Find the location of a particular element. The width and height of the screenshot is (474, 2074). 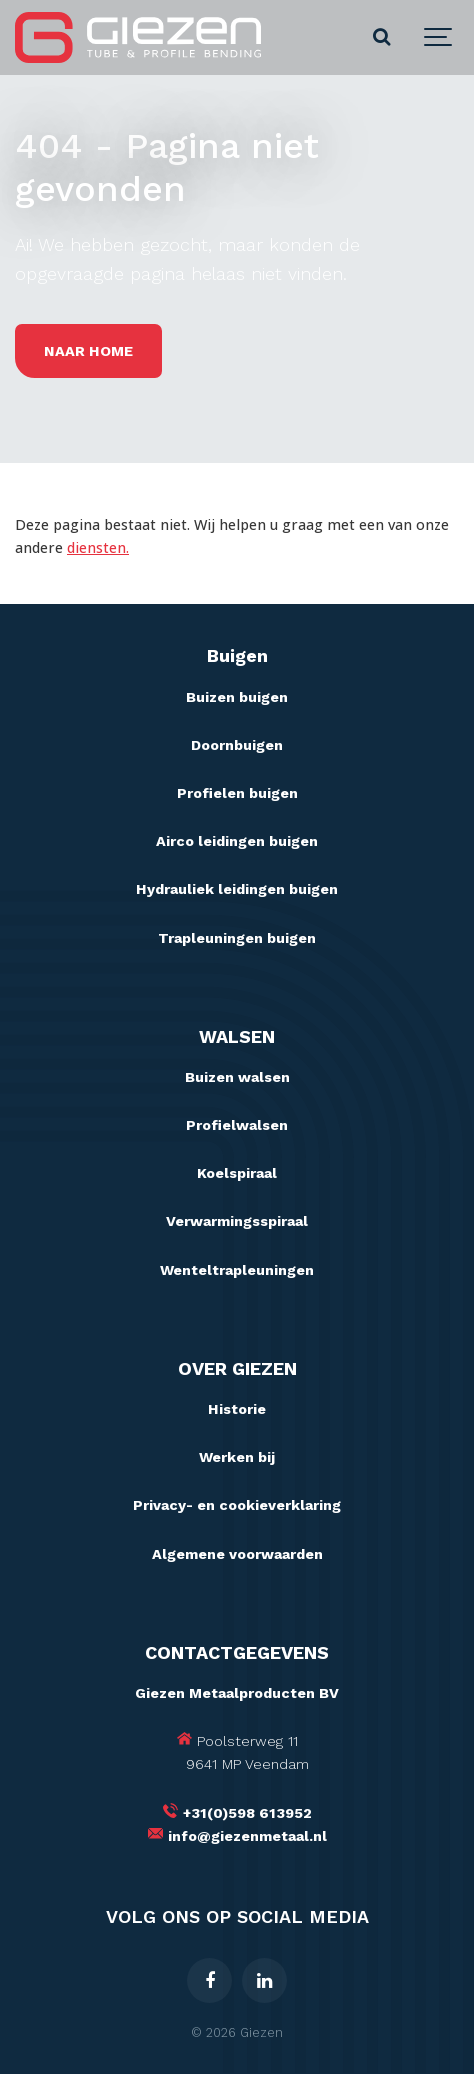

Profielen buigen is located at coordinates (237, 793).